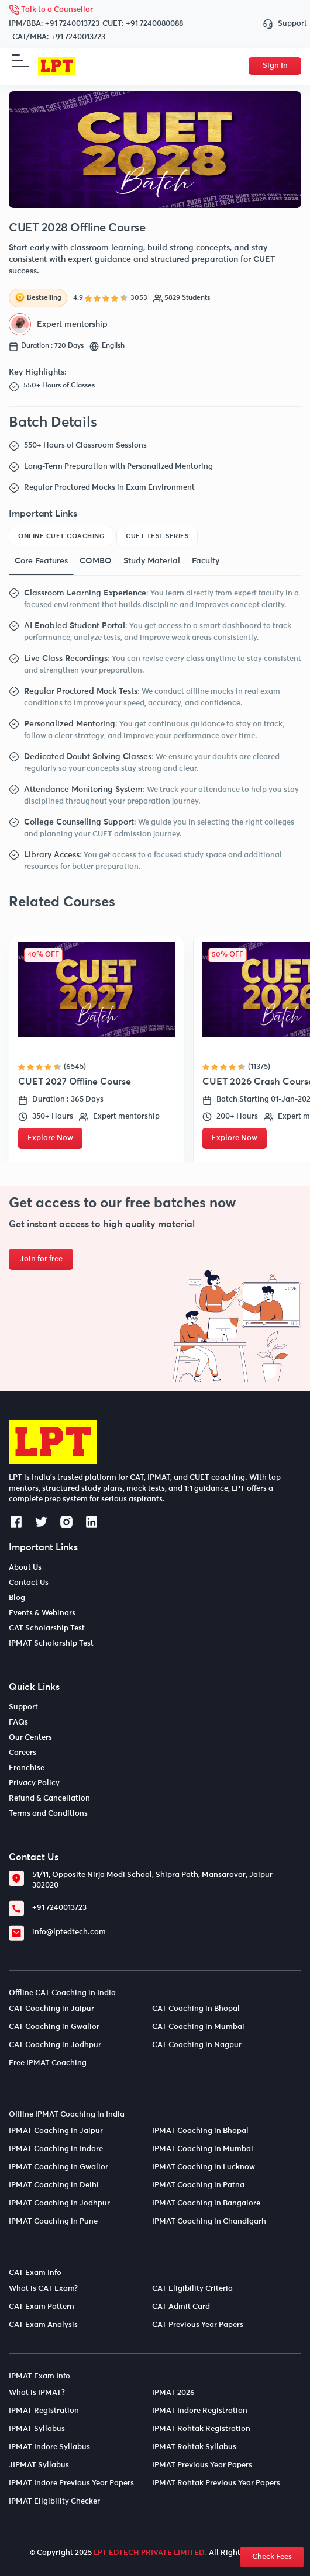  What do you see at coordinates (197, 2045) in the screenshot?
I see `CAT Coaching in Nagpur` at bounding box center [197, 2045].